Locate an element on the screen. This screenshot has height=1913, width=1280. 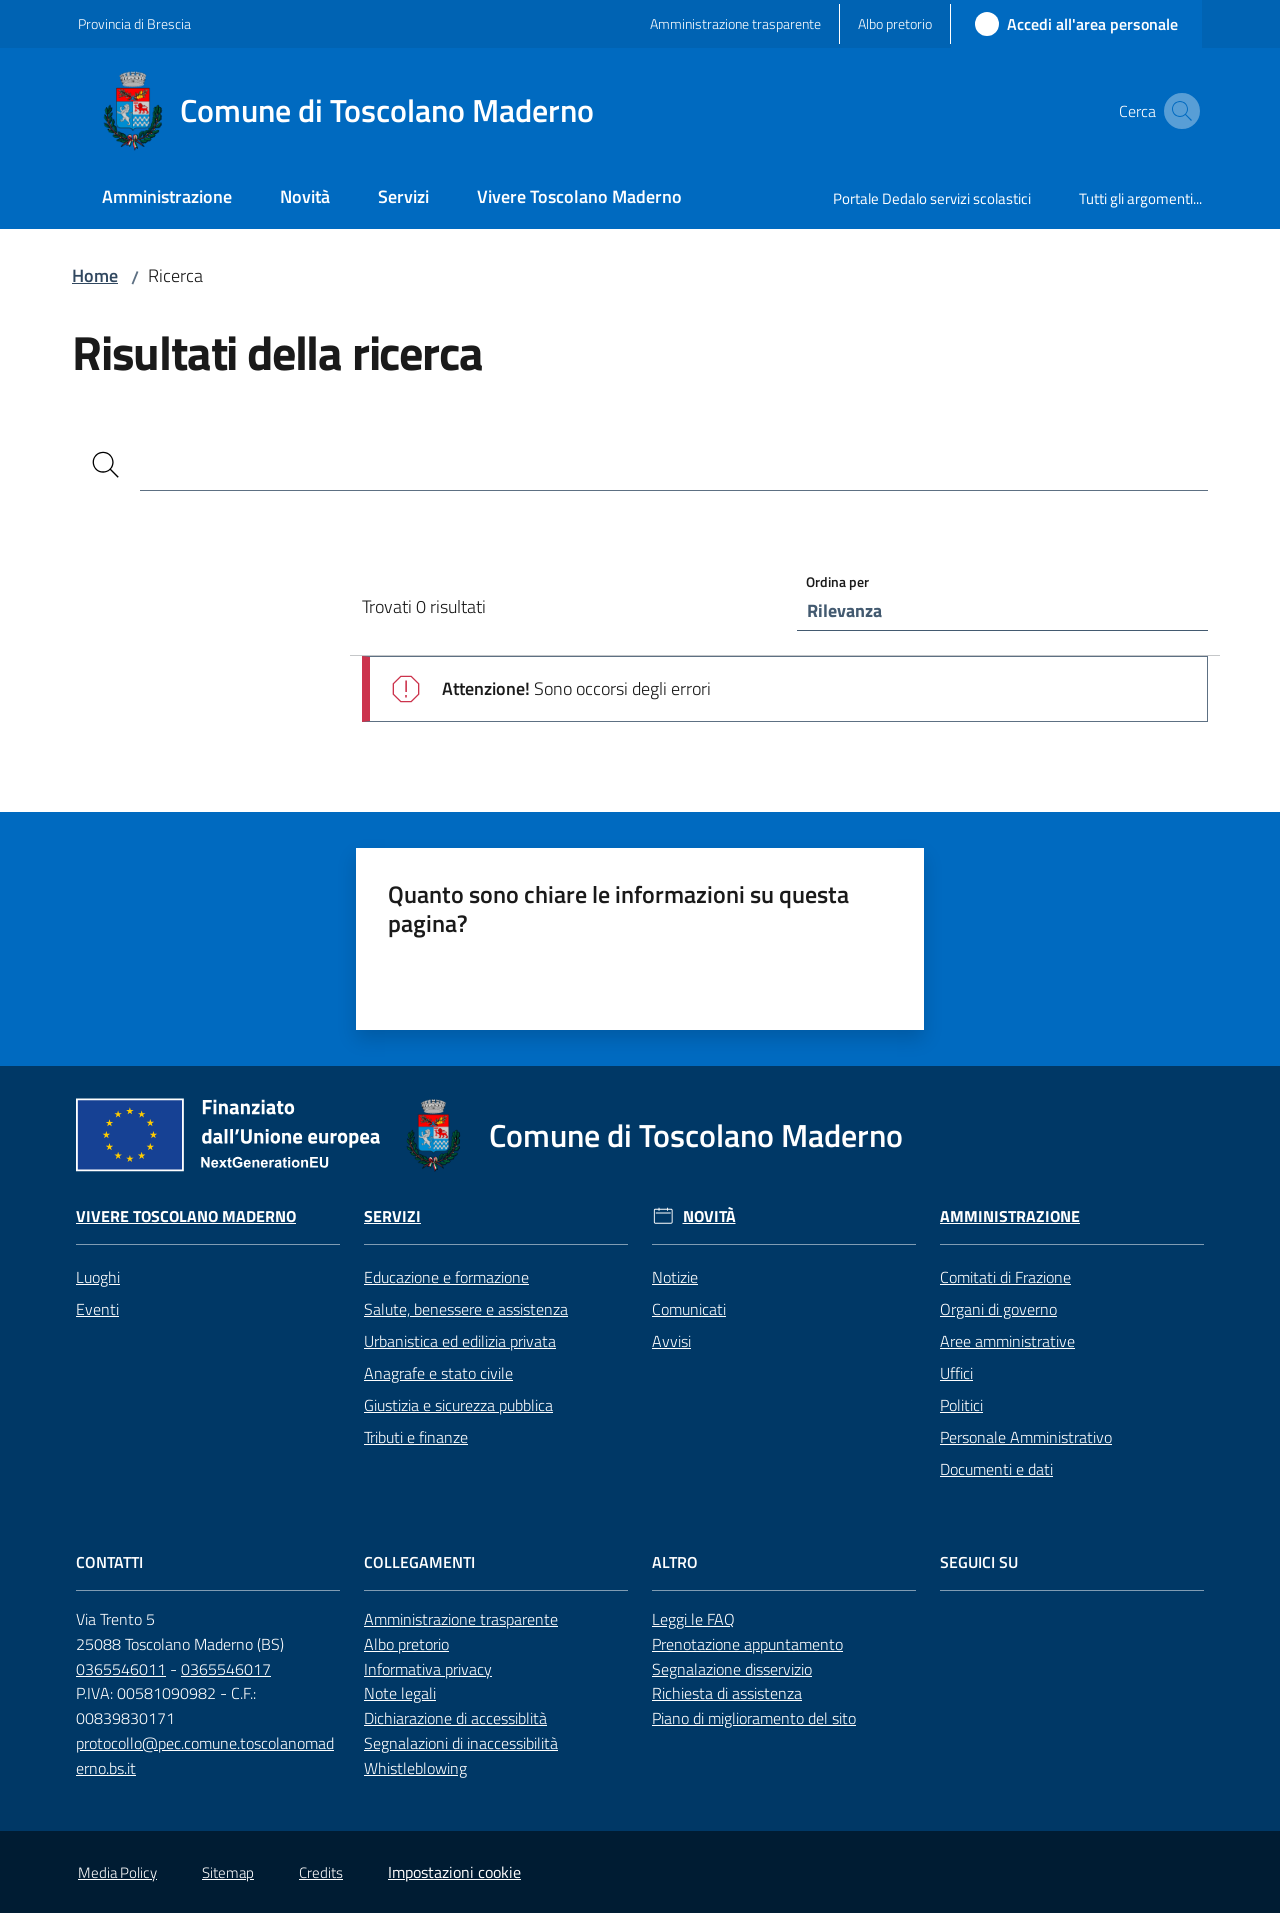
0365546011 is located at coordinates (121, 1669).